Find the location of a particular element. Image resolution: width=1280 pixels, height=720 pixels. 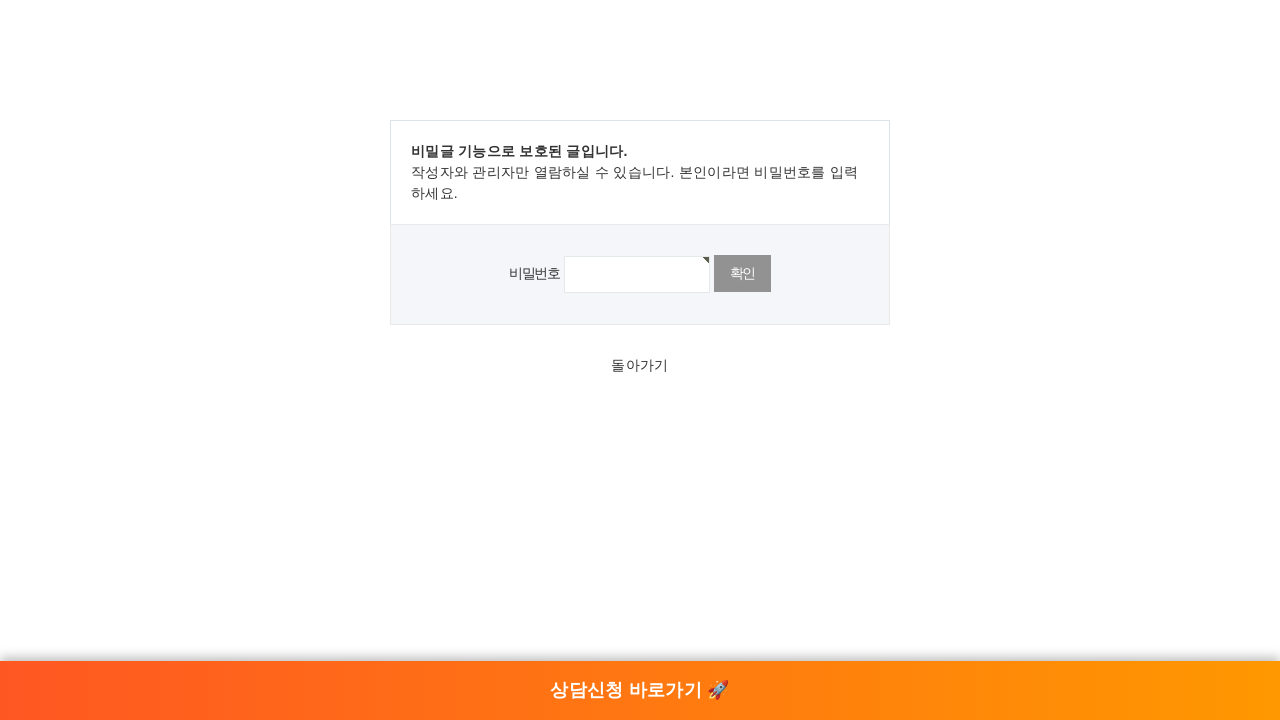

상담신청 바로가기 🚀 is located at coordinates (639, 690).